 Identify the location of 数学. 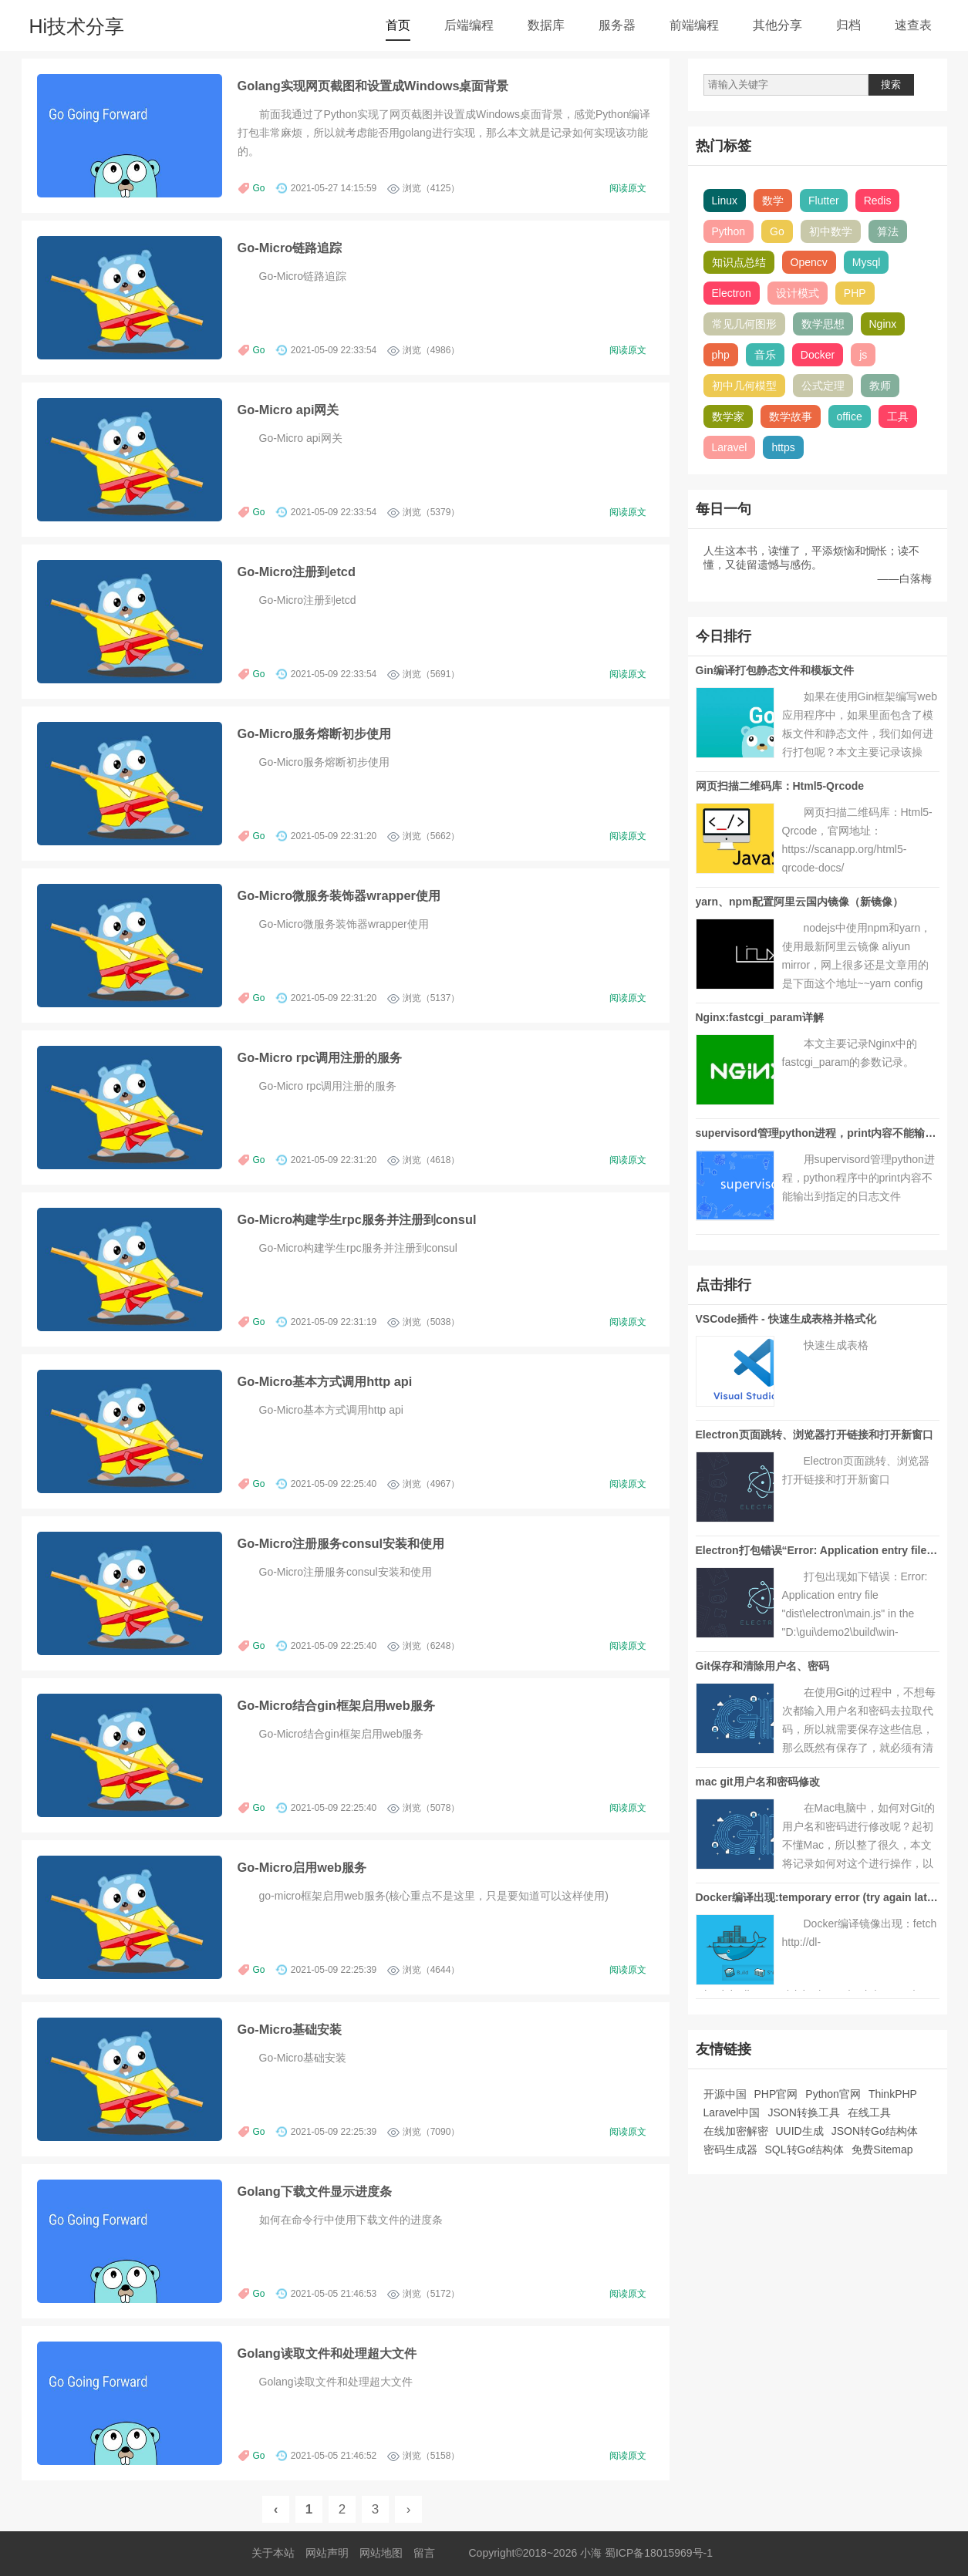
(773, 200).